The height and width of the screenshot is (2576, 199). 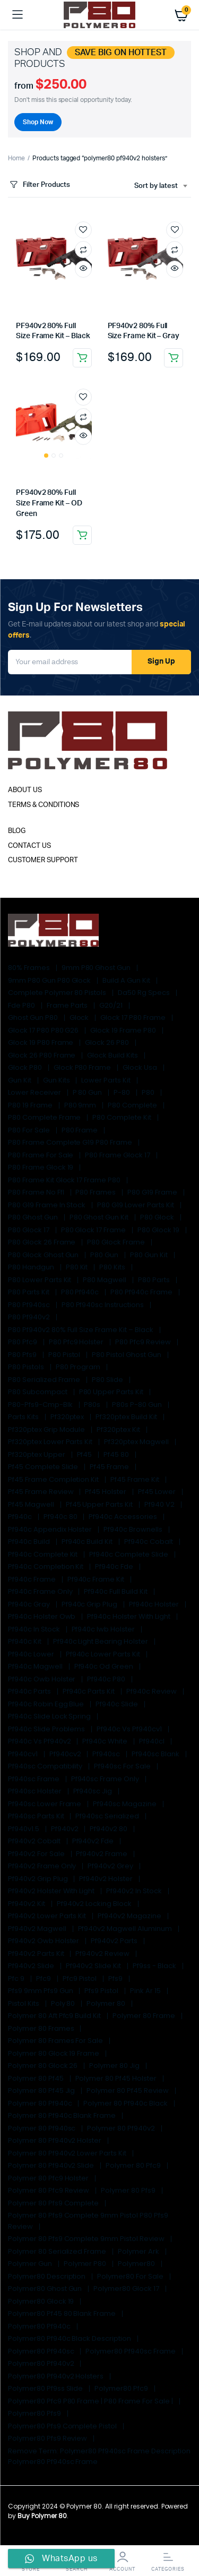 I want to click on polymer 80 serialized frame, so click(x=58, y=2251).